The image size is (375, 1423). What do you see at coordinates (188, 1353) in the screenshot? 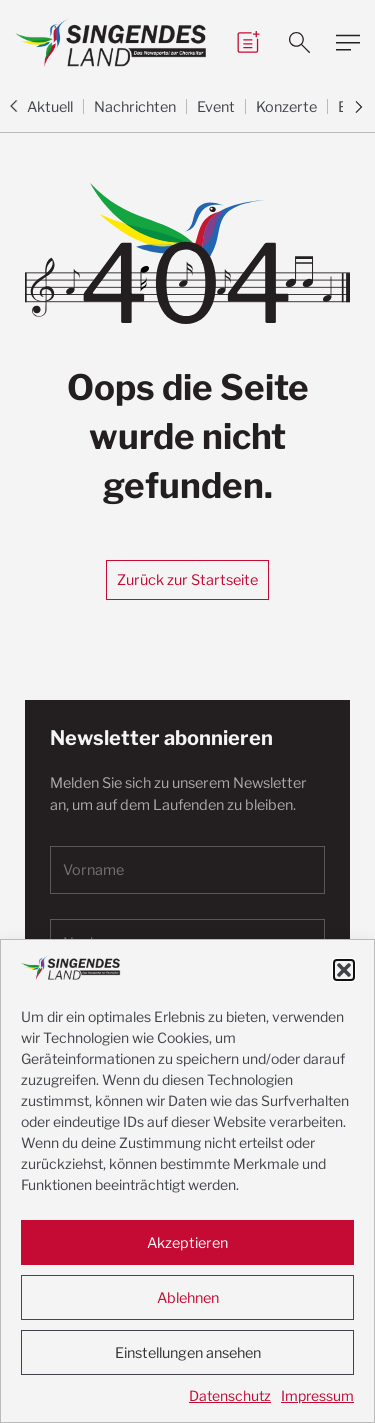
I see `Einstellungen ansehen` at bounding box center [188, 1353].